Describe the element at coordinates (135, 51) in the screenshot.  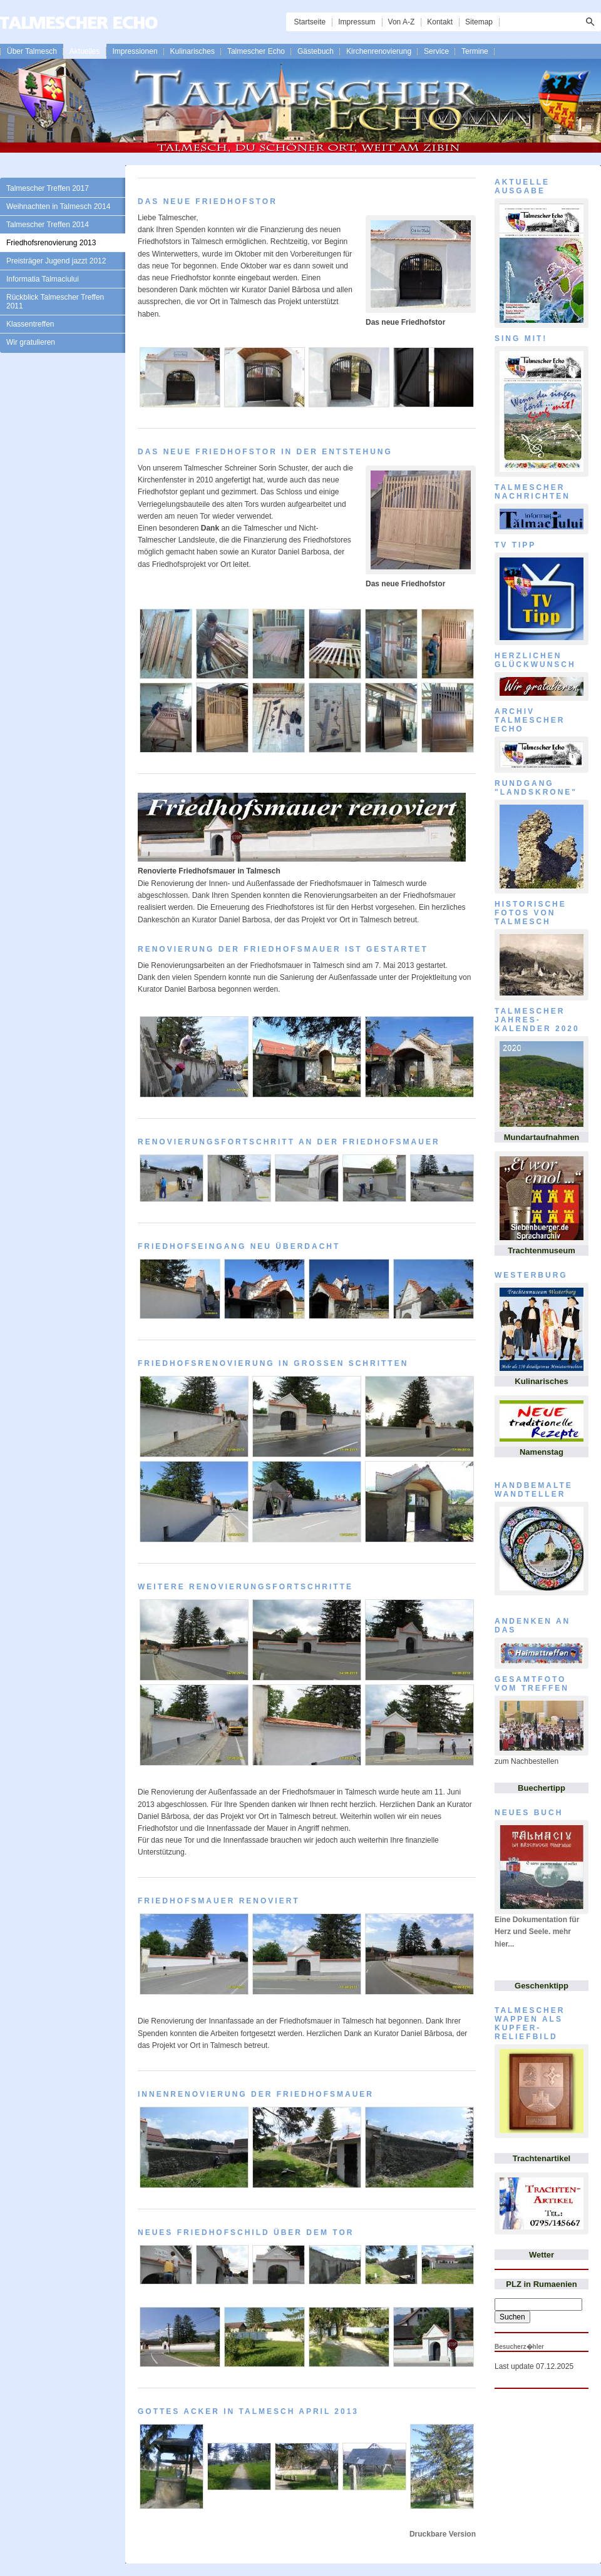
I see `Impressionen` at that location.